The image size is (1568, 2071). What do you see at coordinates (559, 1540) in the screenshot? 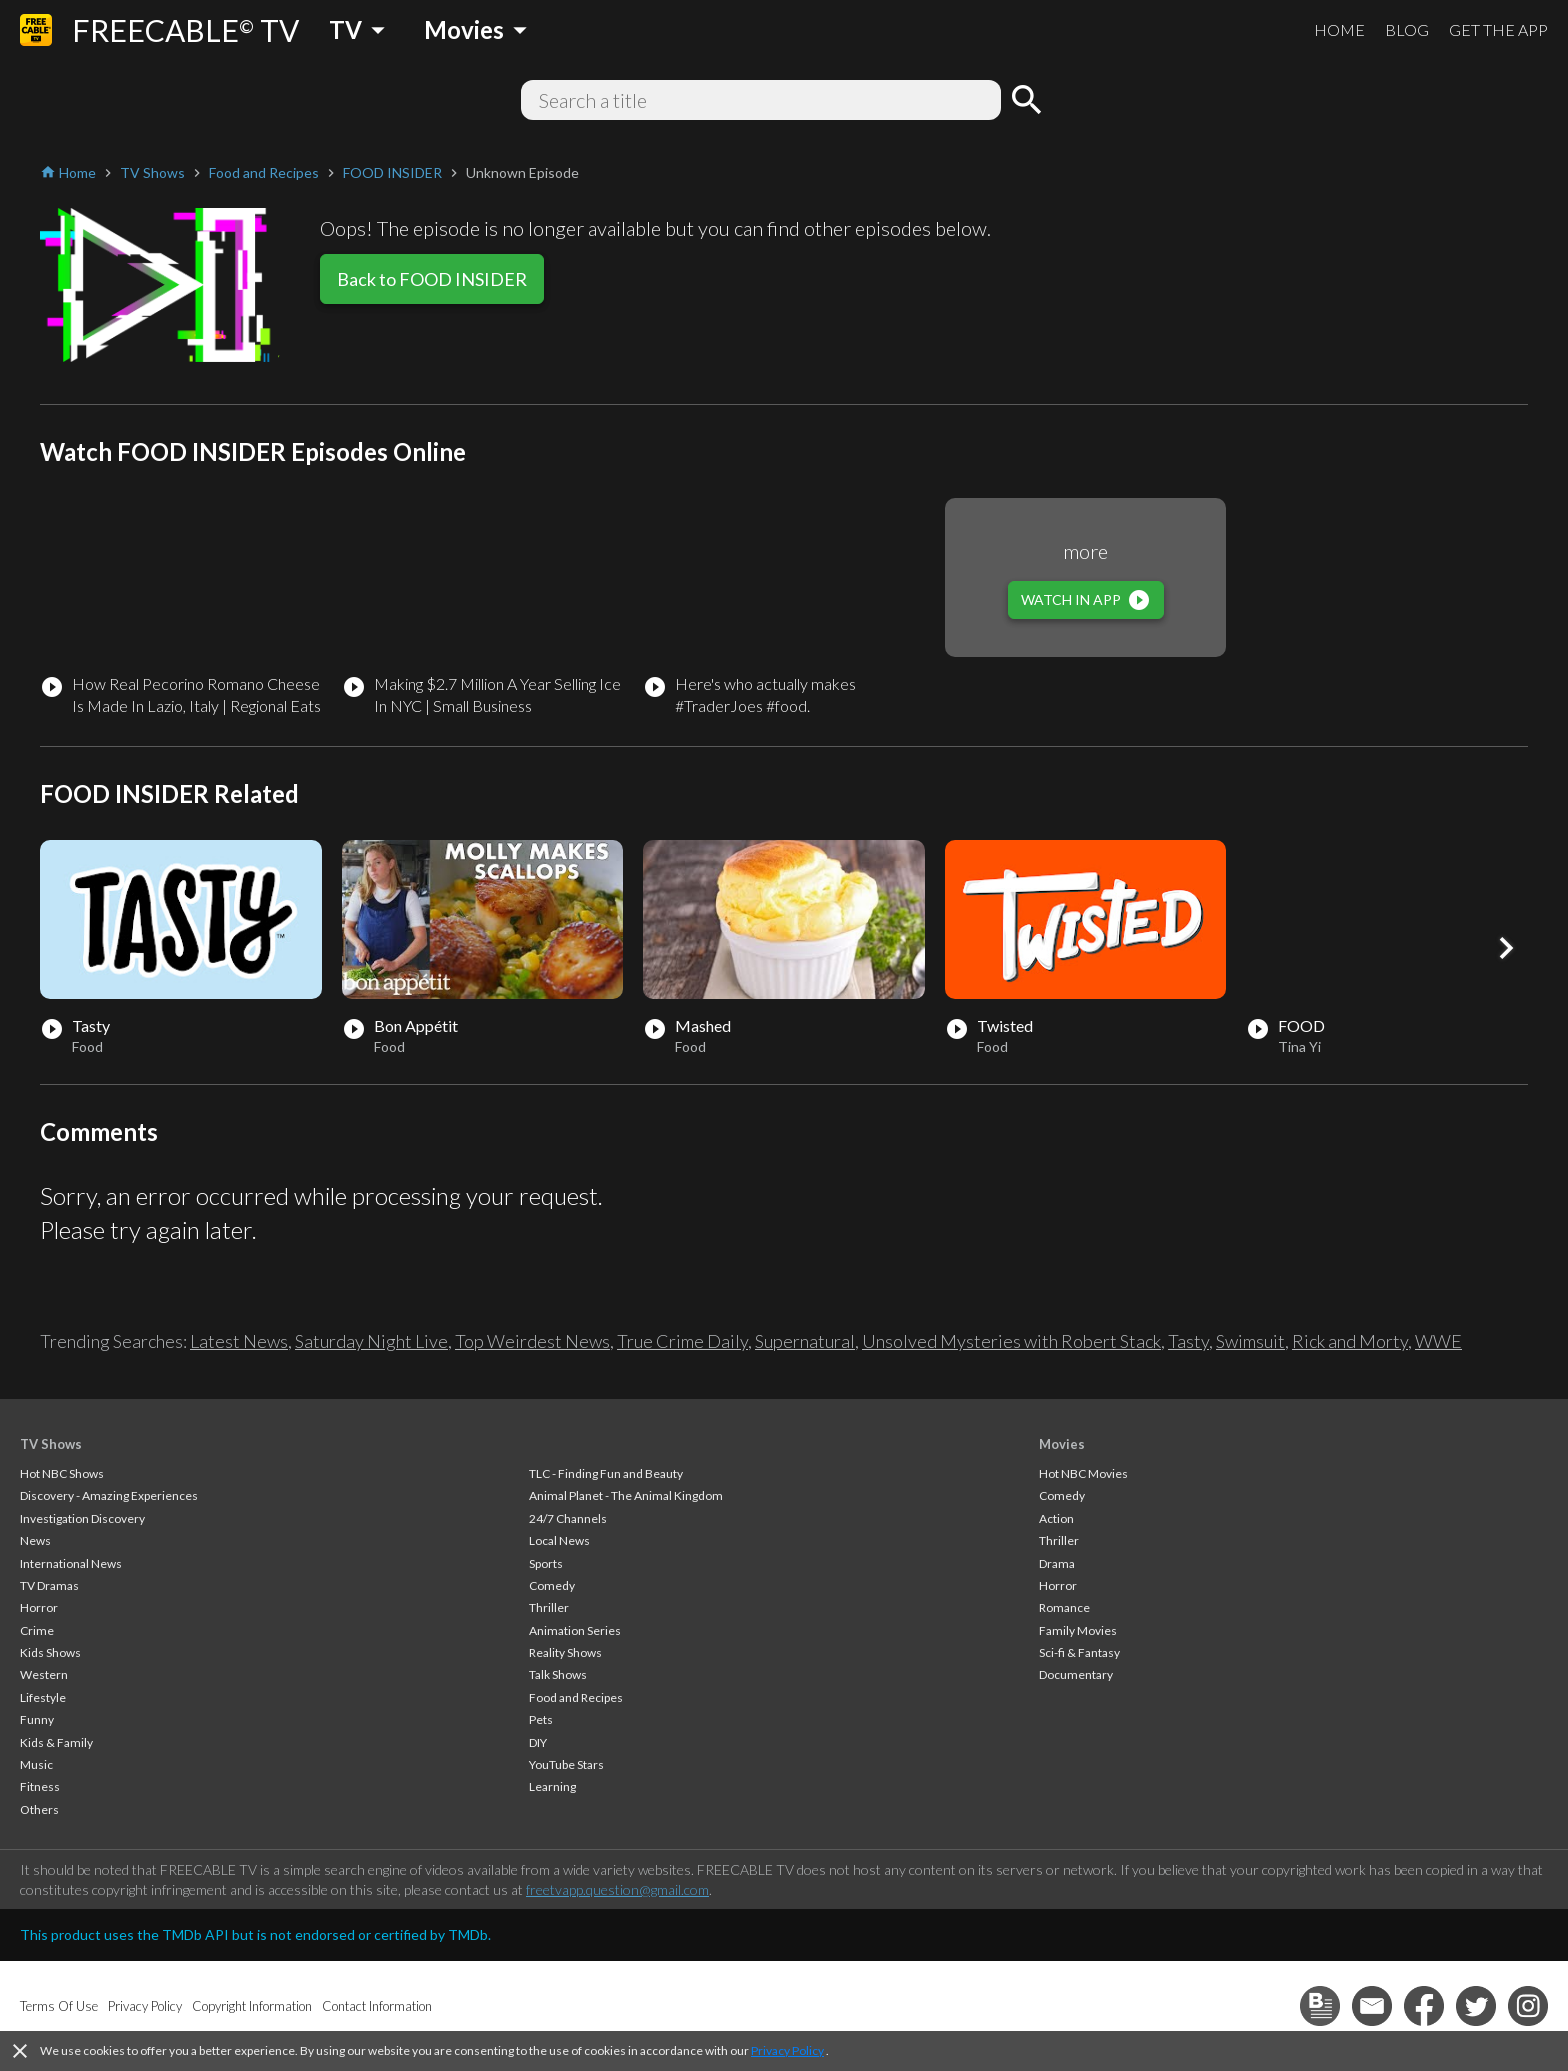
I see `Local News` at bounding box center [559, 1540].